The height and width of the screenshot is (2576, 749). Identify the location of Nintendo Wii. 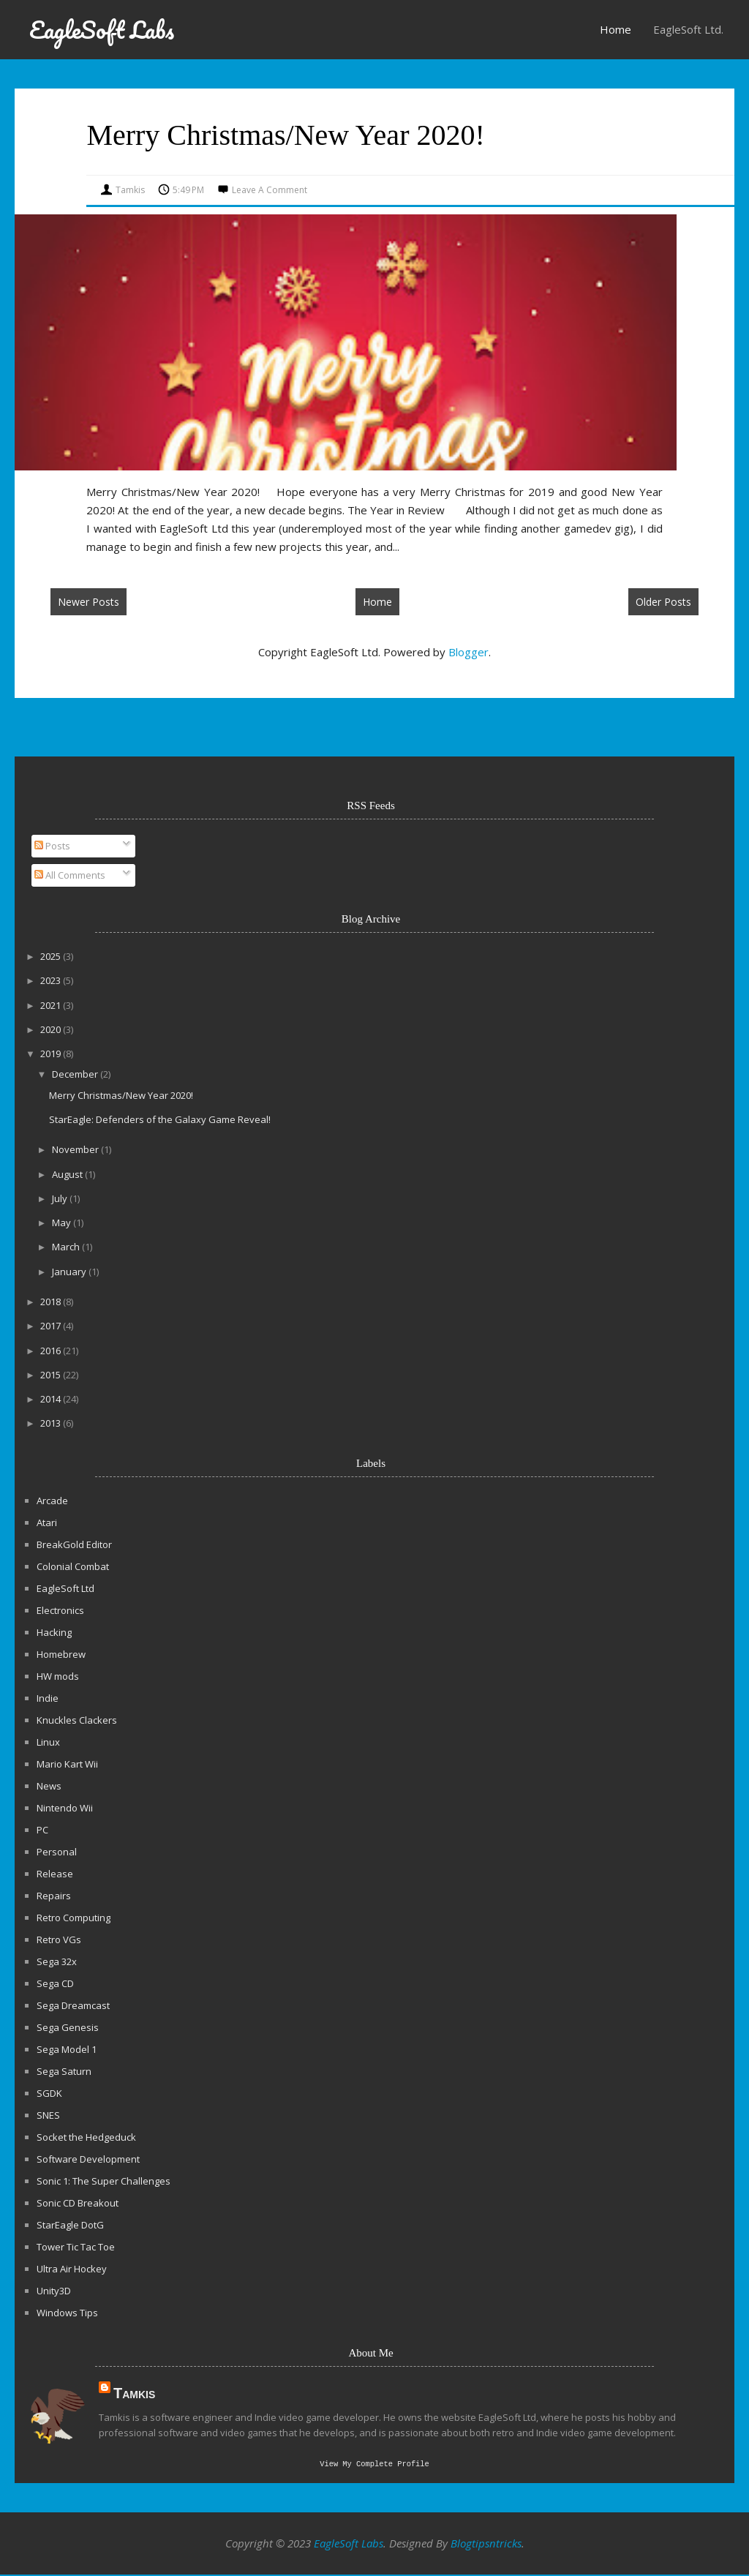
(65, 1807).